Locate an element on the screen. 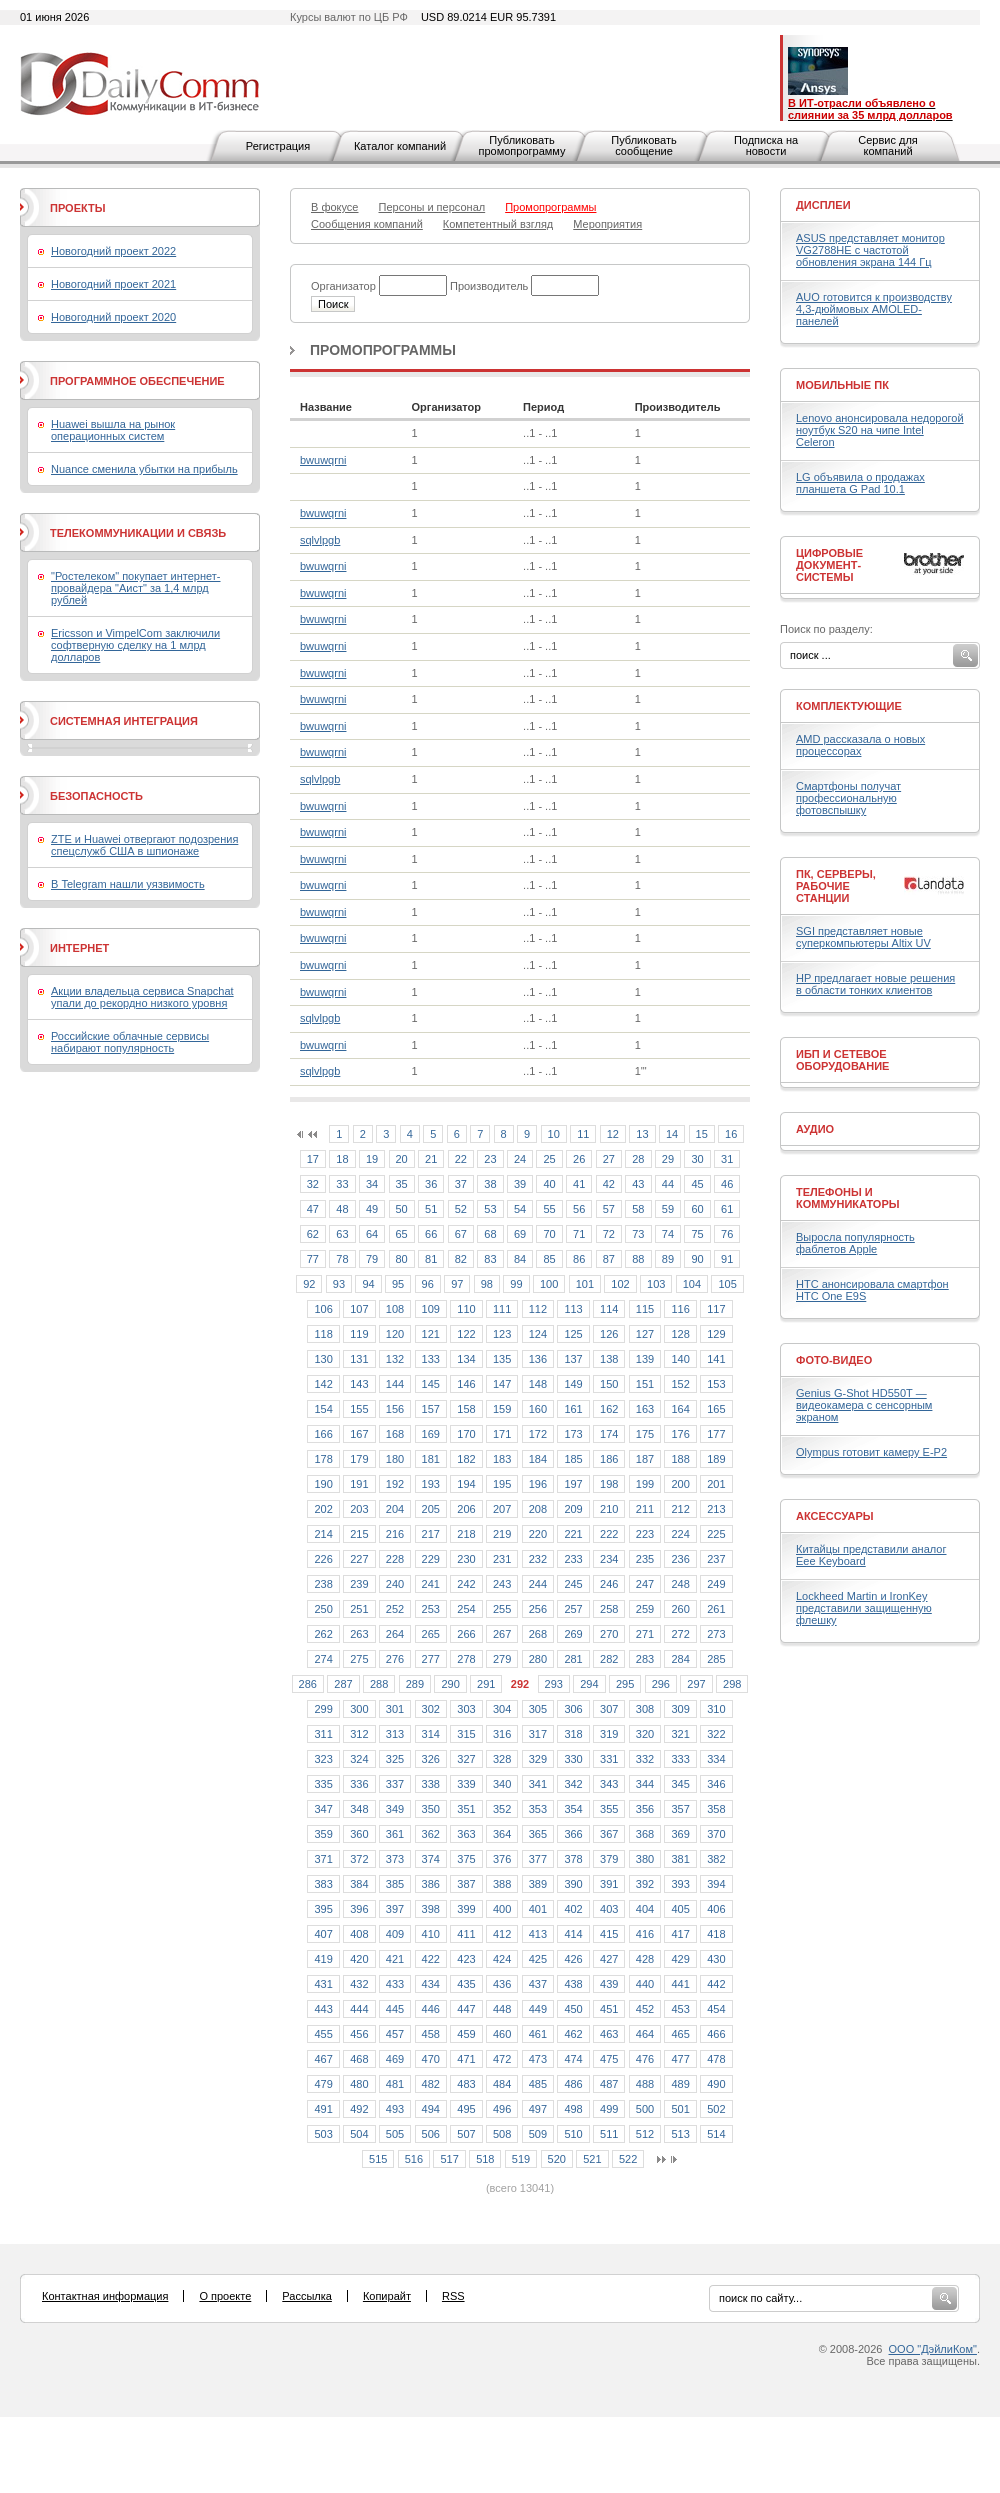 This screenshot has height=2493, width=1000. Контактная информация is located at coordinates (105, 2296).